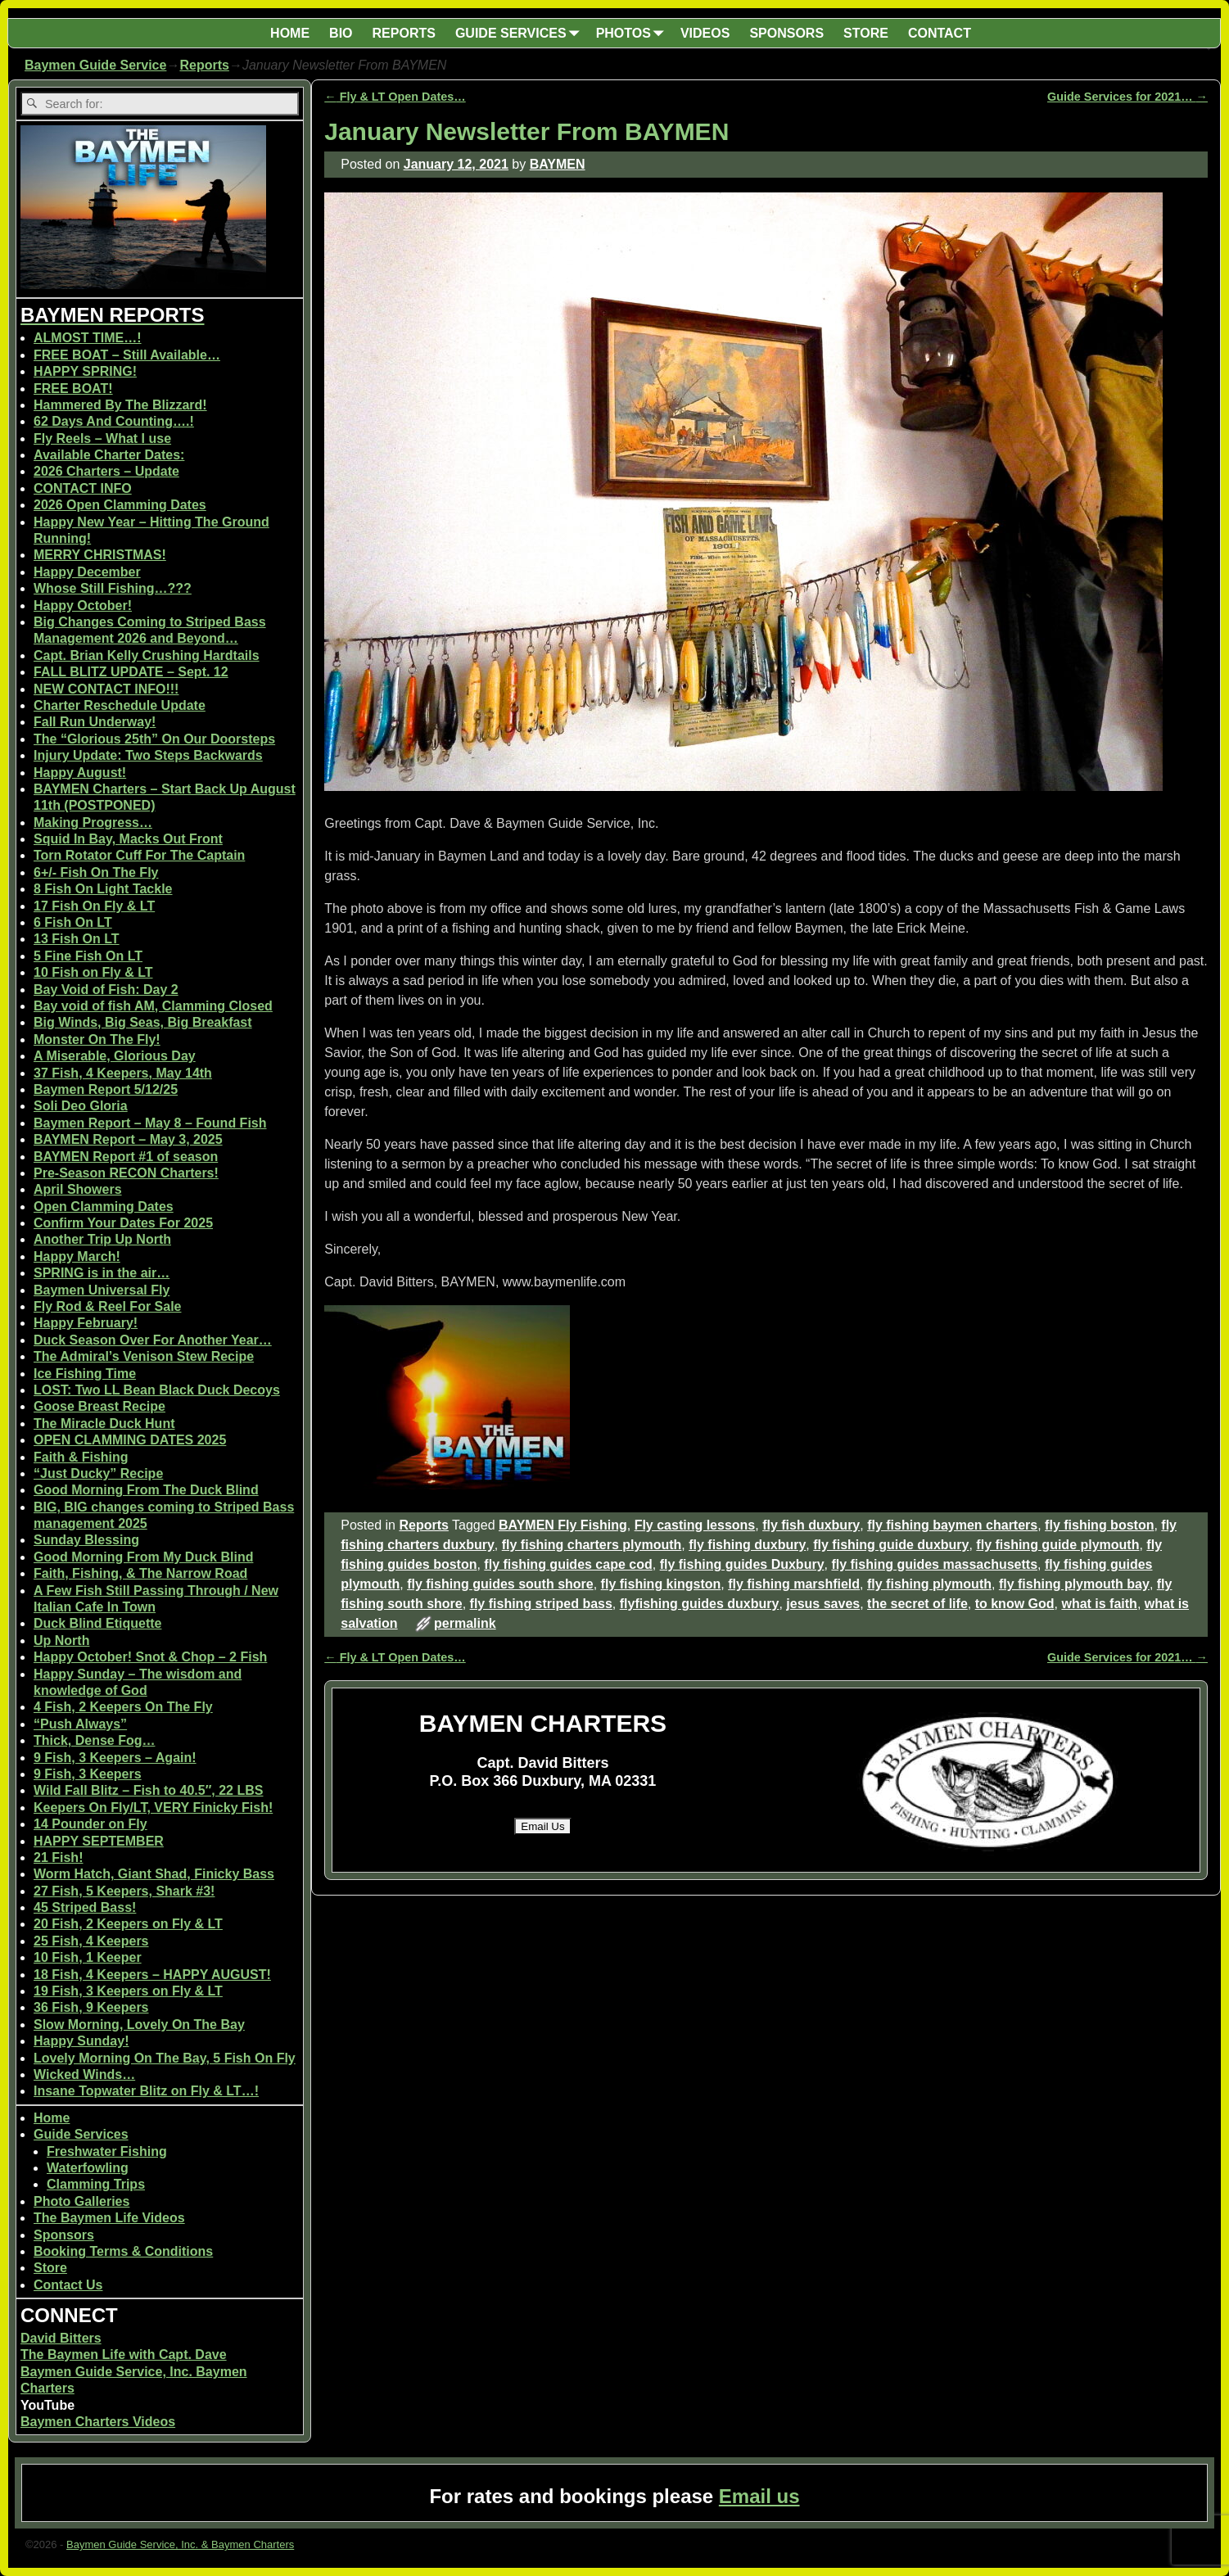 The image size is (1229, 2576). I want to click on OPEN CLAMMING DATES 2025, so click(130, 1440).